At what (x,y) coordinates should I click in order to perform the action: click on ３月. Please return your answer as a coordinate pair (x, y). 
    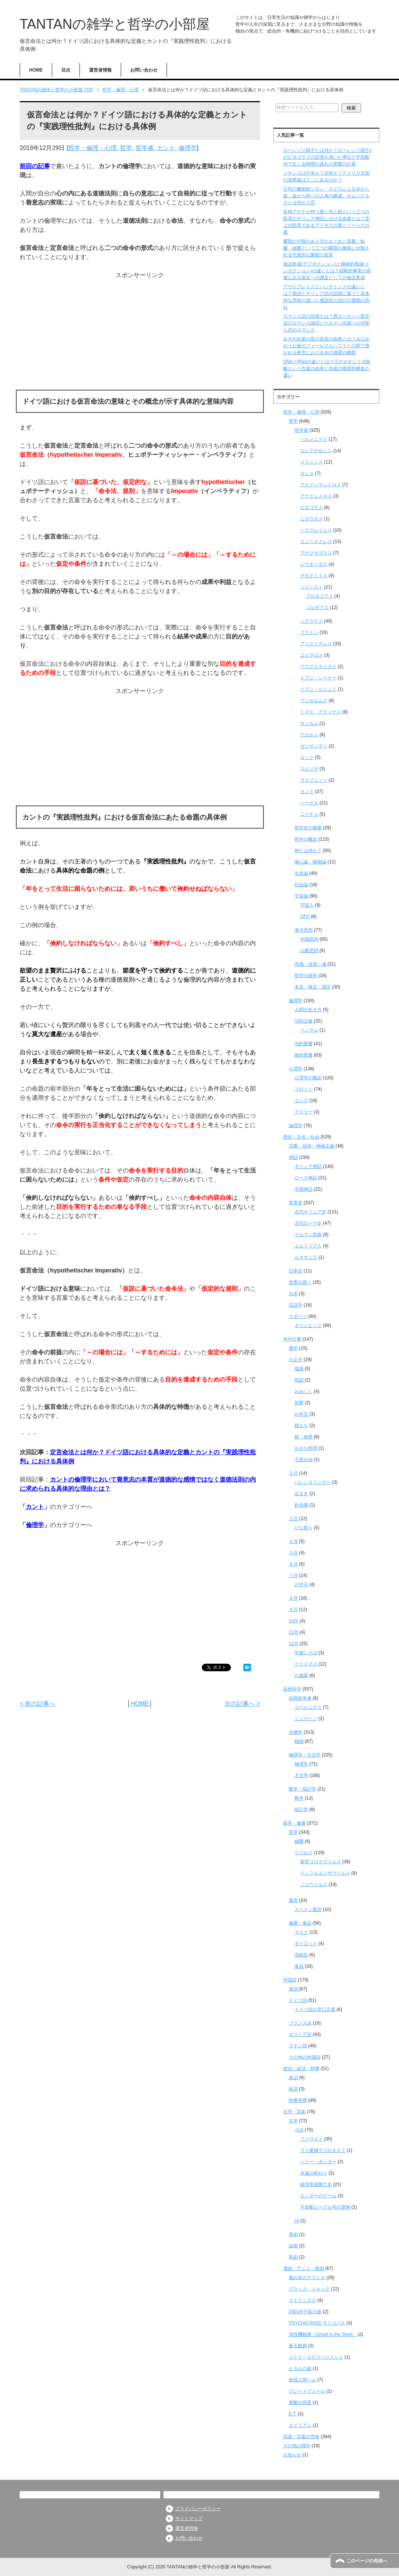
    Looking at the image, I should click on (293, 1518).